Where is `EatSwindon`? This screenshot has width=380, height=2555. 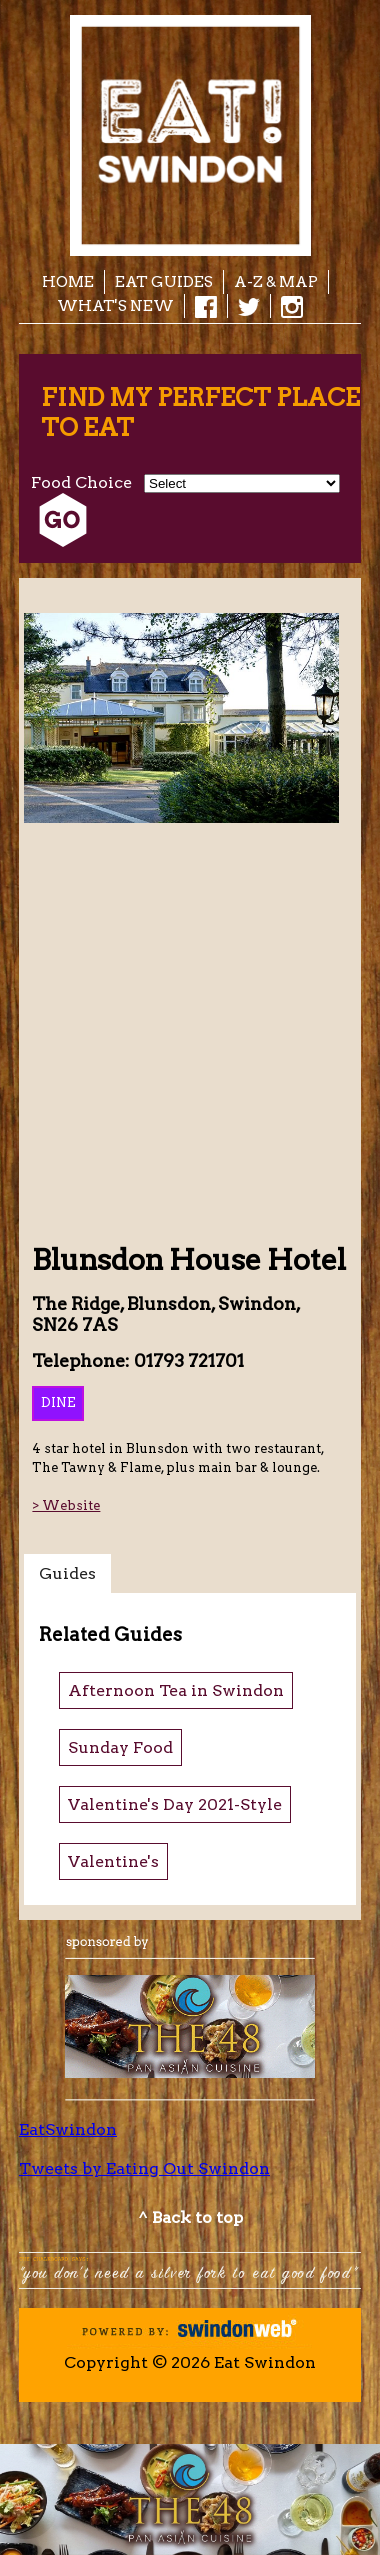
EatSwindon is located at coordinates (68, 2129).